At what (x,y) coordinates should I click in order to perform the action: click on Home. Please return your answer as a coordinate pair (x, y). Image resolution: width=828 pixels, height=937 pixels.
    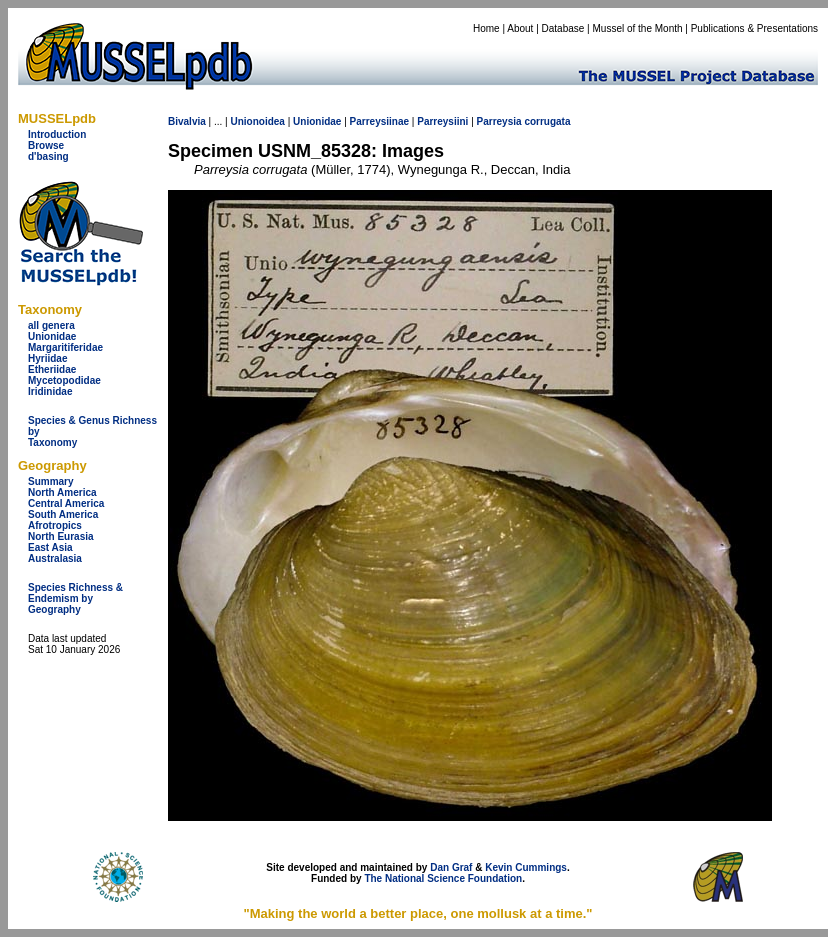
    Looking at the image, I should click on (486, 28).